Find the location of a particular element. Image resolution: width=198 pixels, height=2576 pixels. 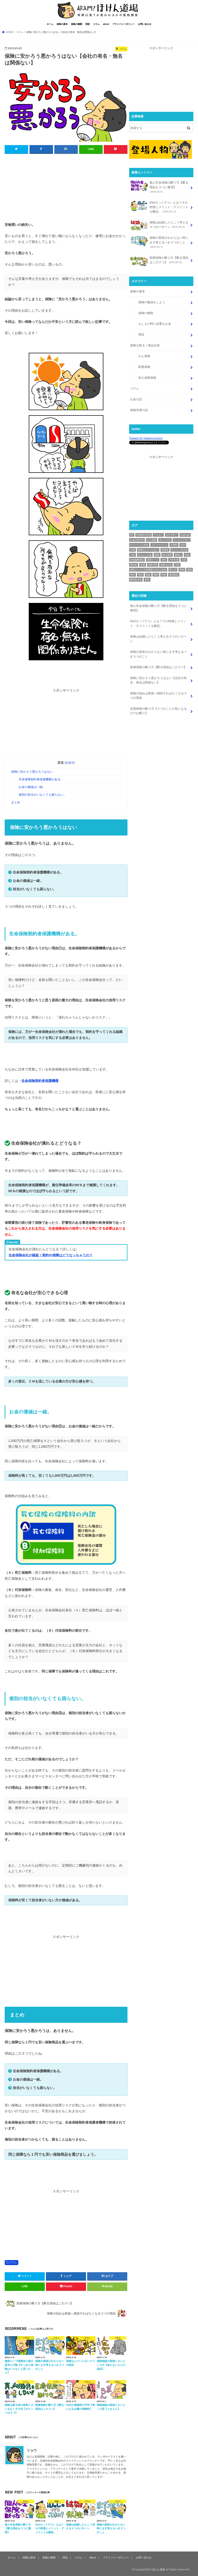

お金の話 is located at coordinates (136, 399).